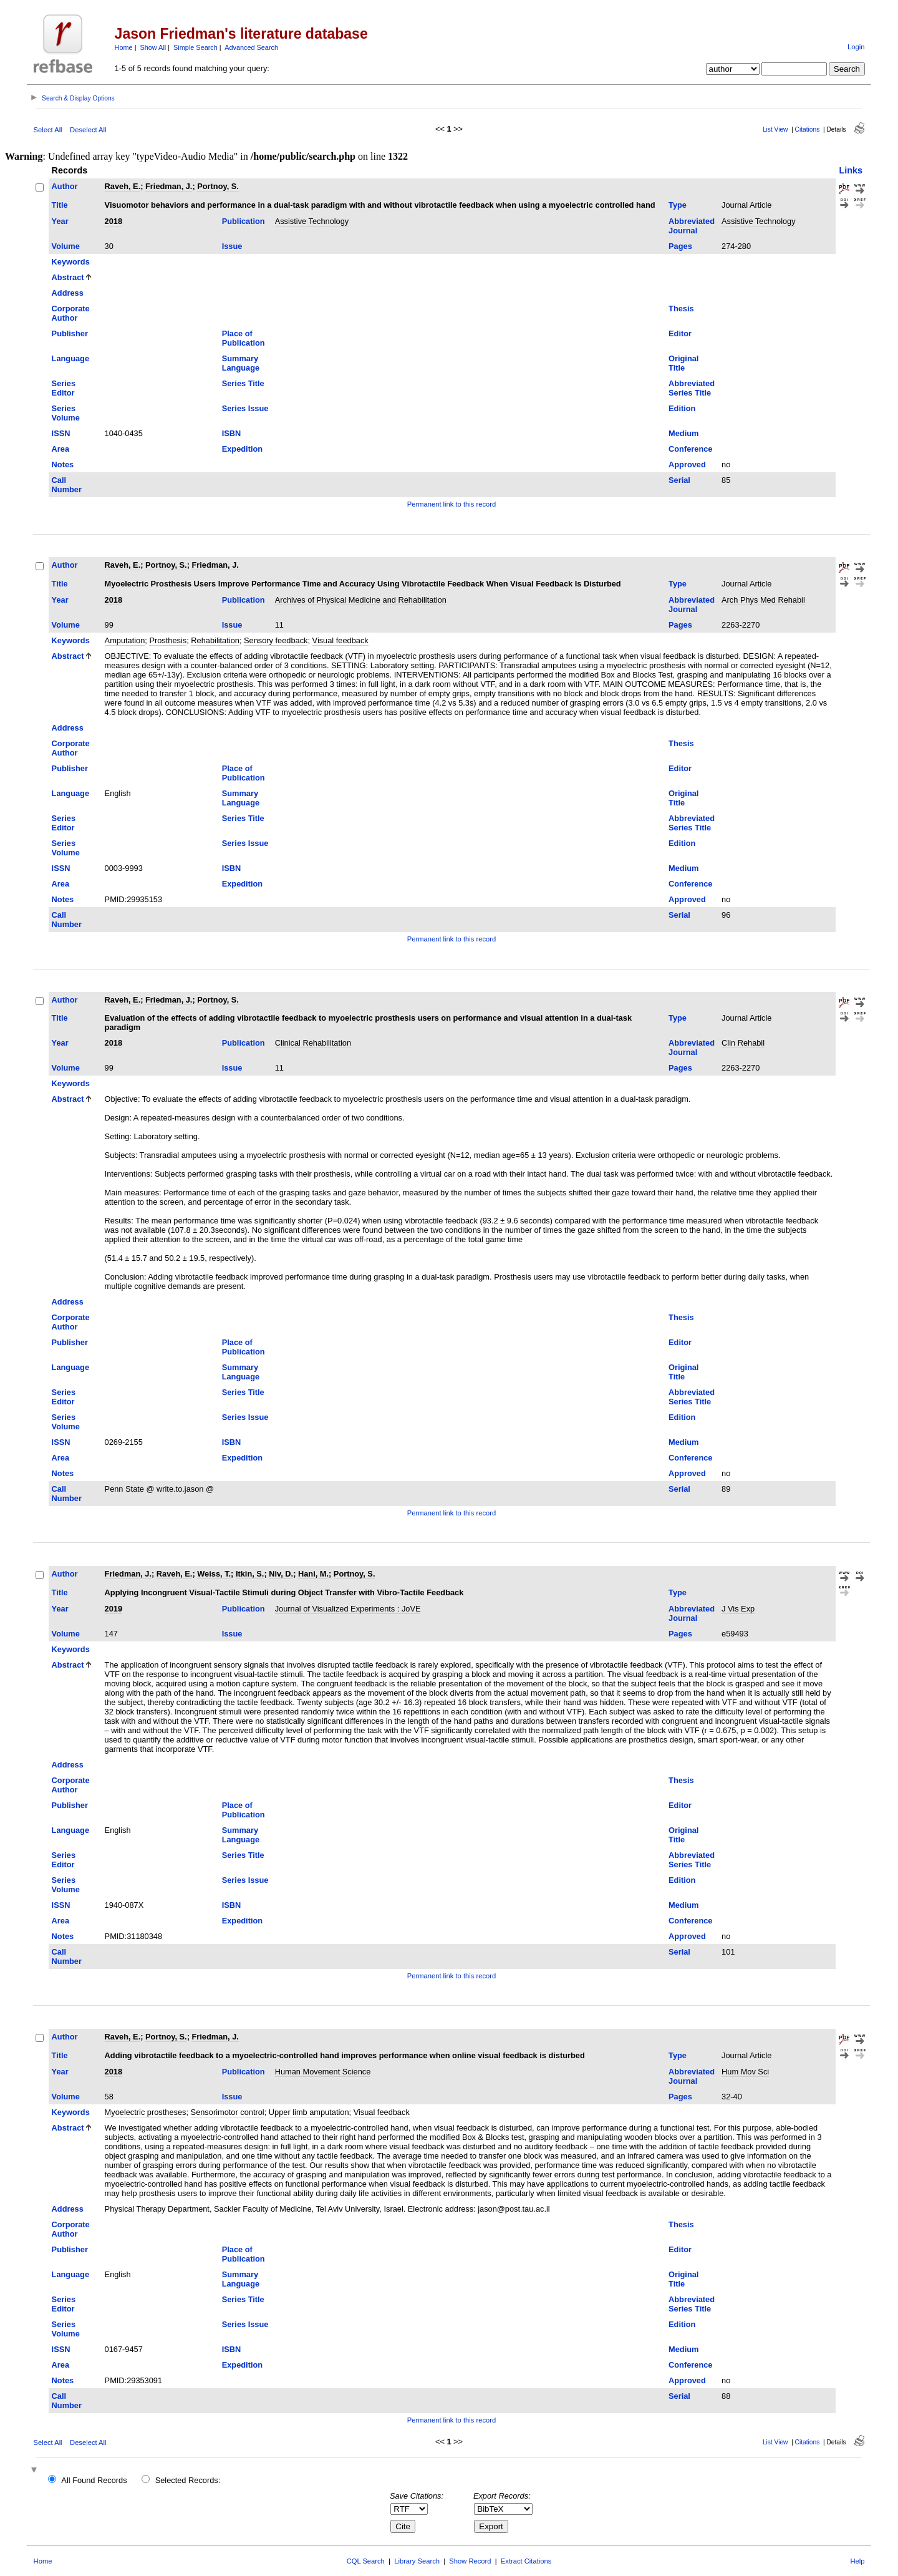  Describe the element at coordinates (682, 408) in the screenshot. I see `Edition` at that location.